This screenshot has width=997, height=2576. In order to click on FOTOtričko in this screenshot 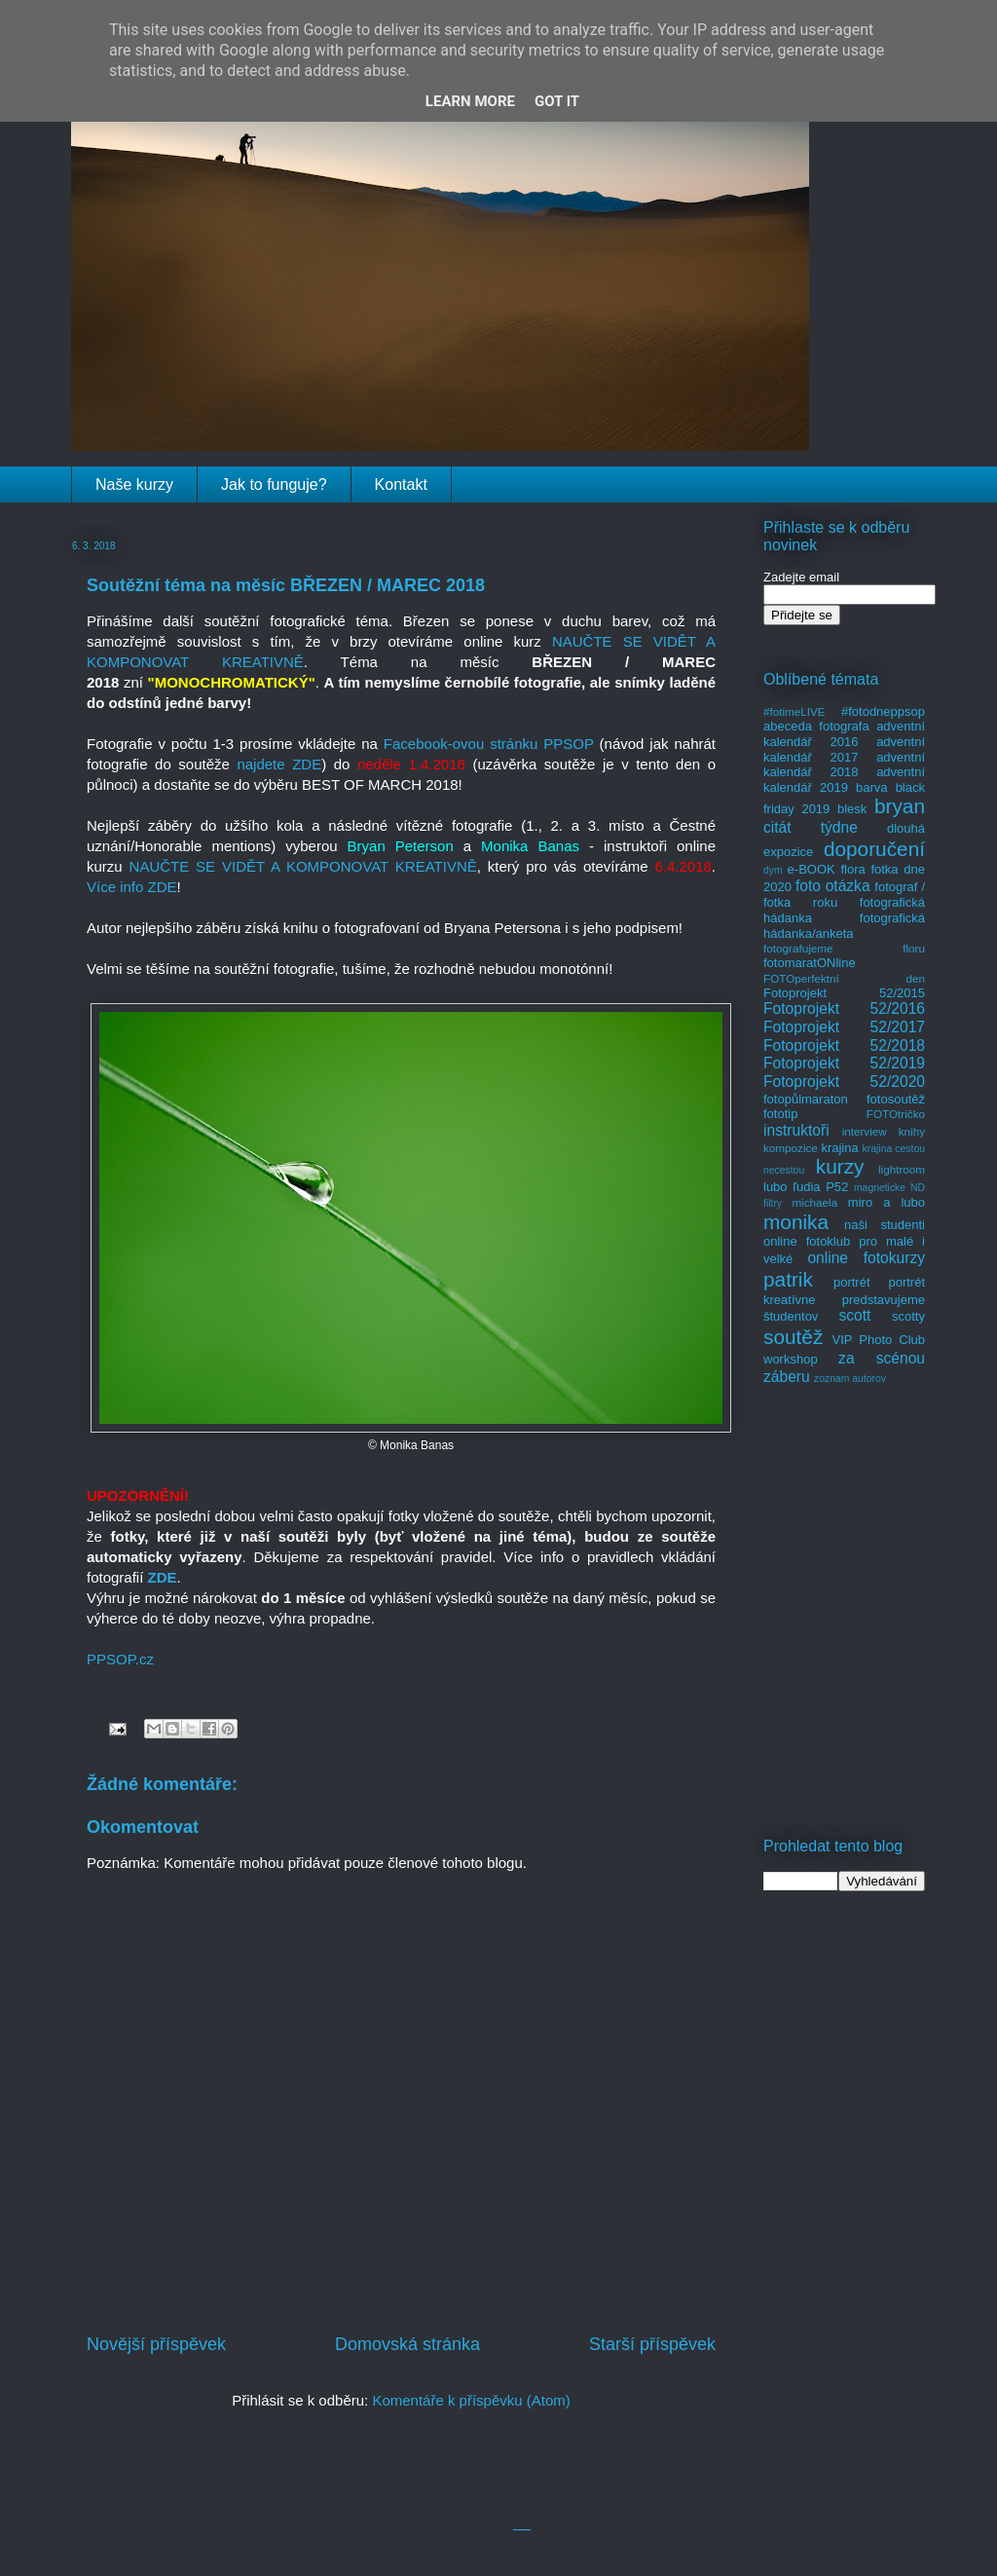, I will do `click(896, 1113)`.